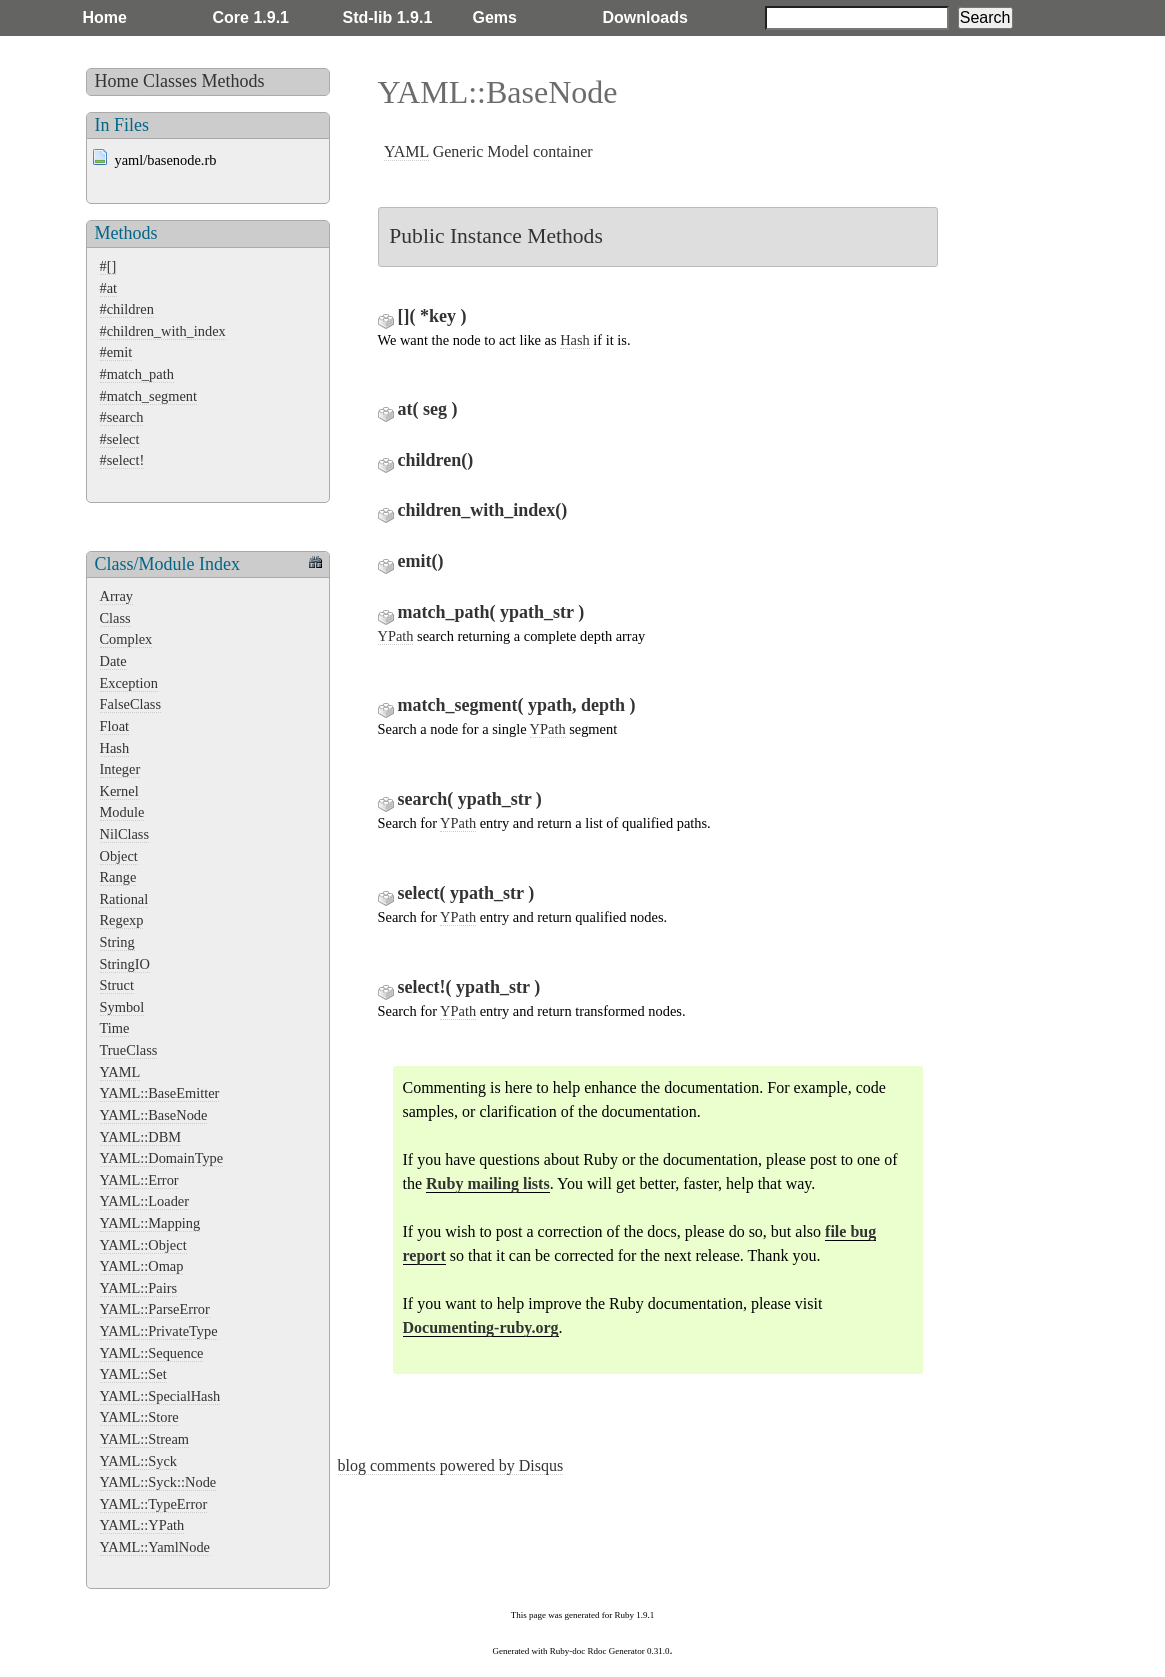  Describe the element at coordinates (126, 639) in the screenshot. I see `Complex` at that location.